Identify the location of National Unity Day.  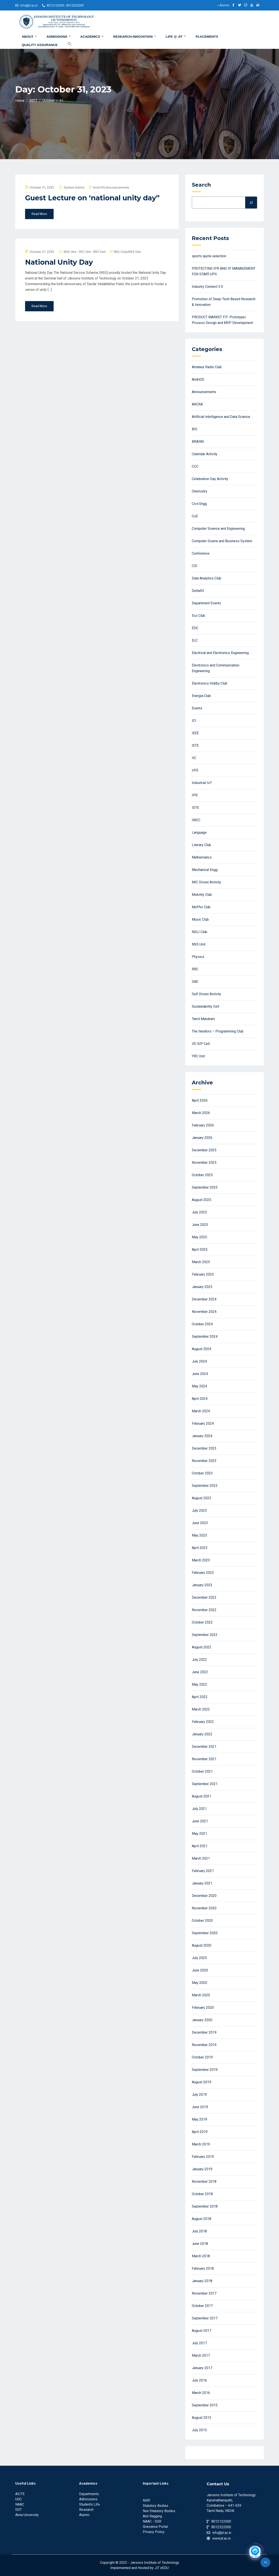
(59, 262).